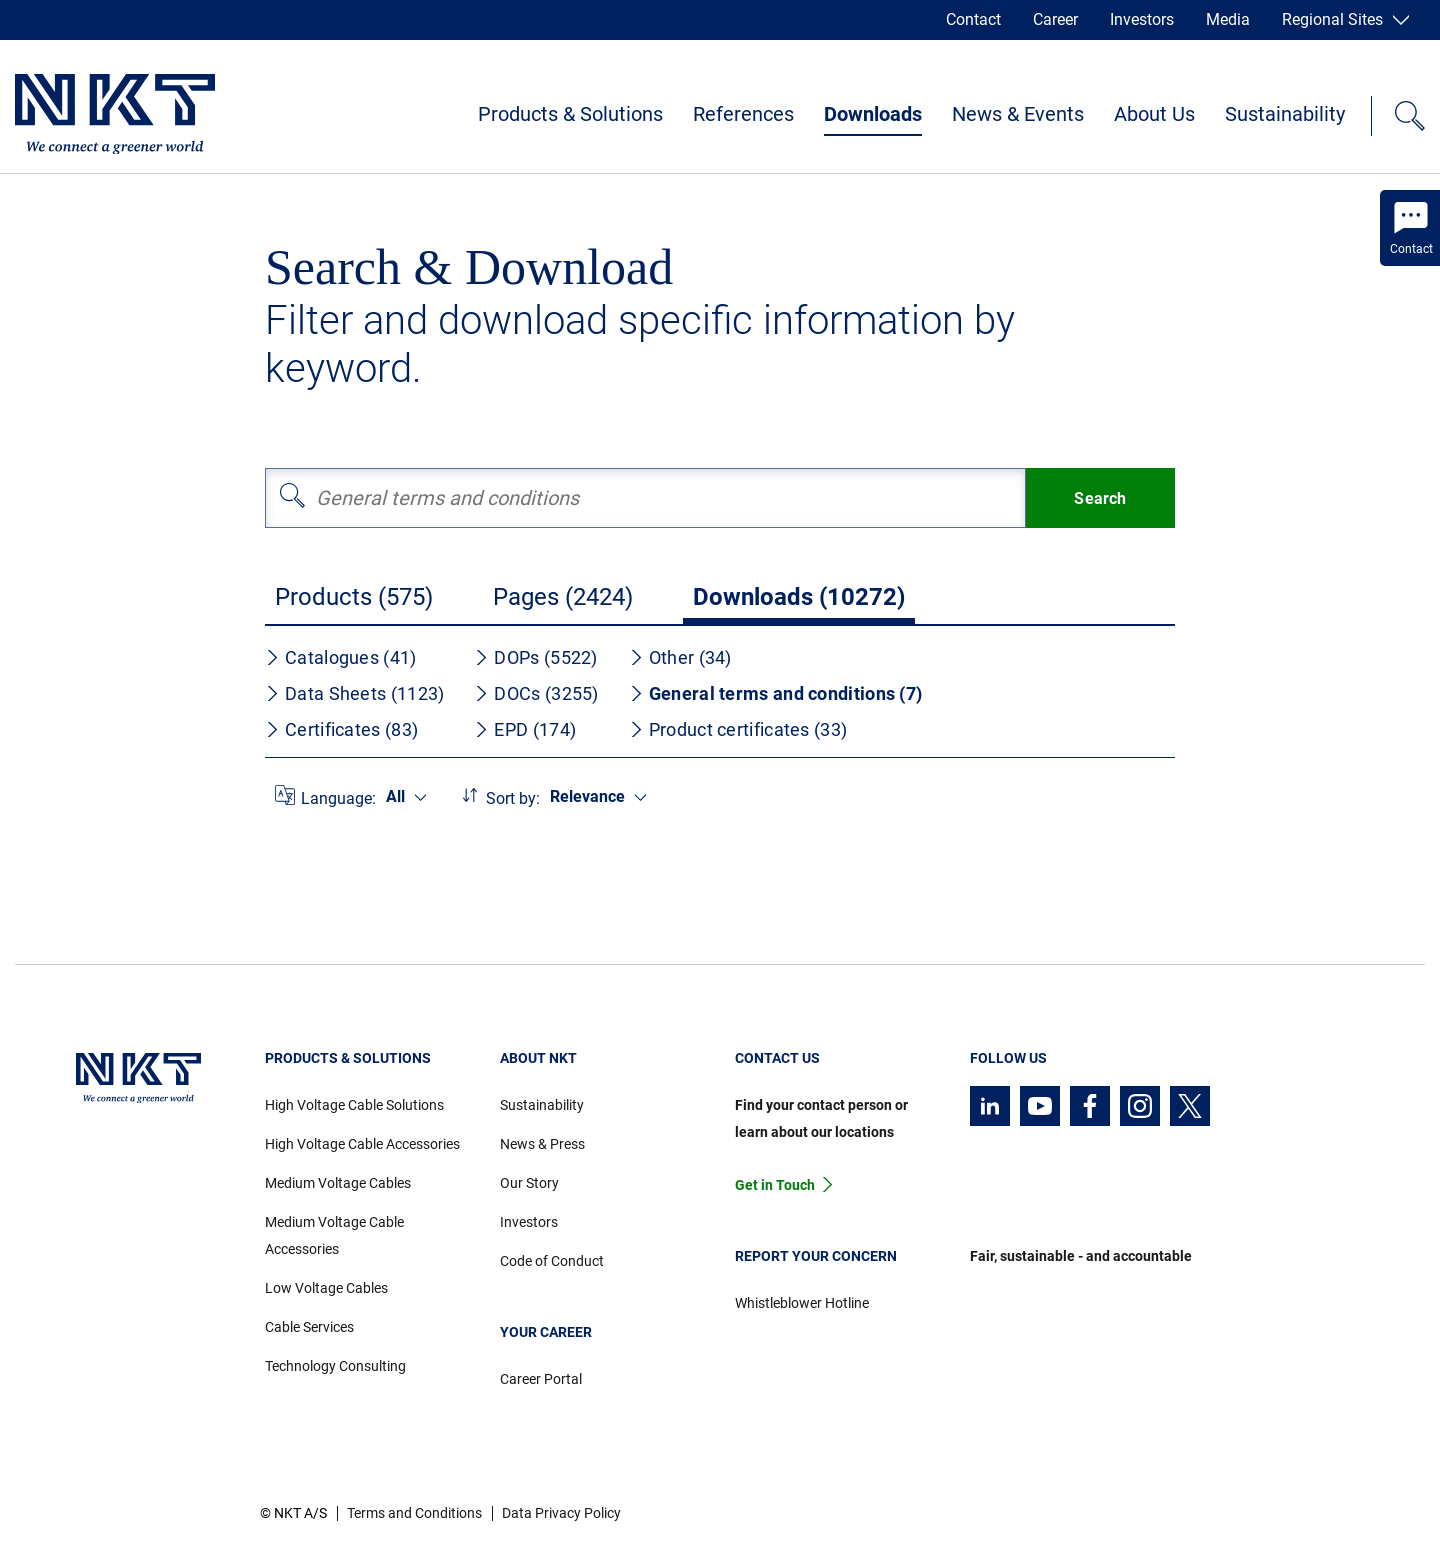  I want to click on Career, so click(1055, 19).